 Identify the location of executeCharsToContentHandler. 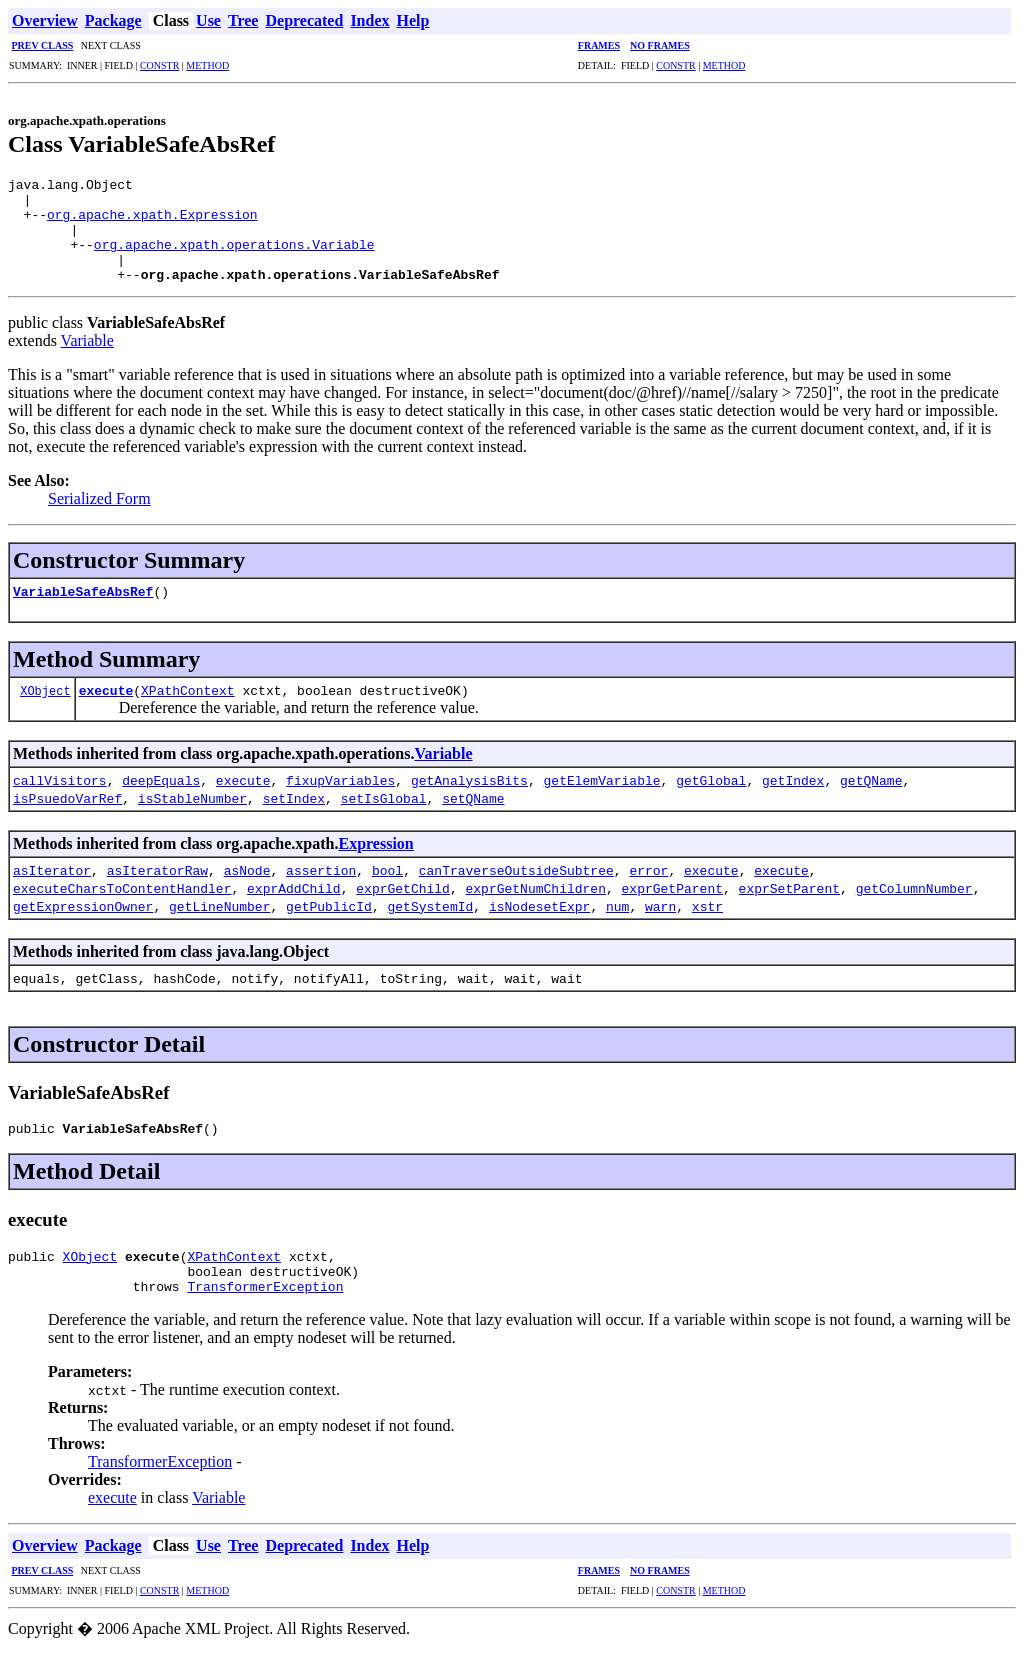
(122, 909).